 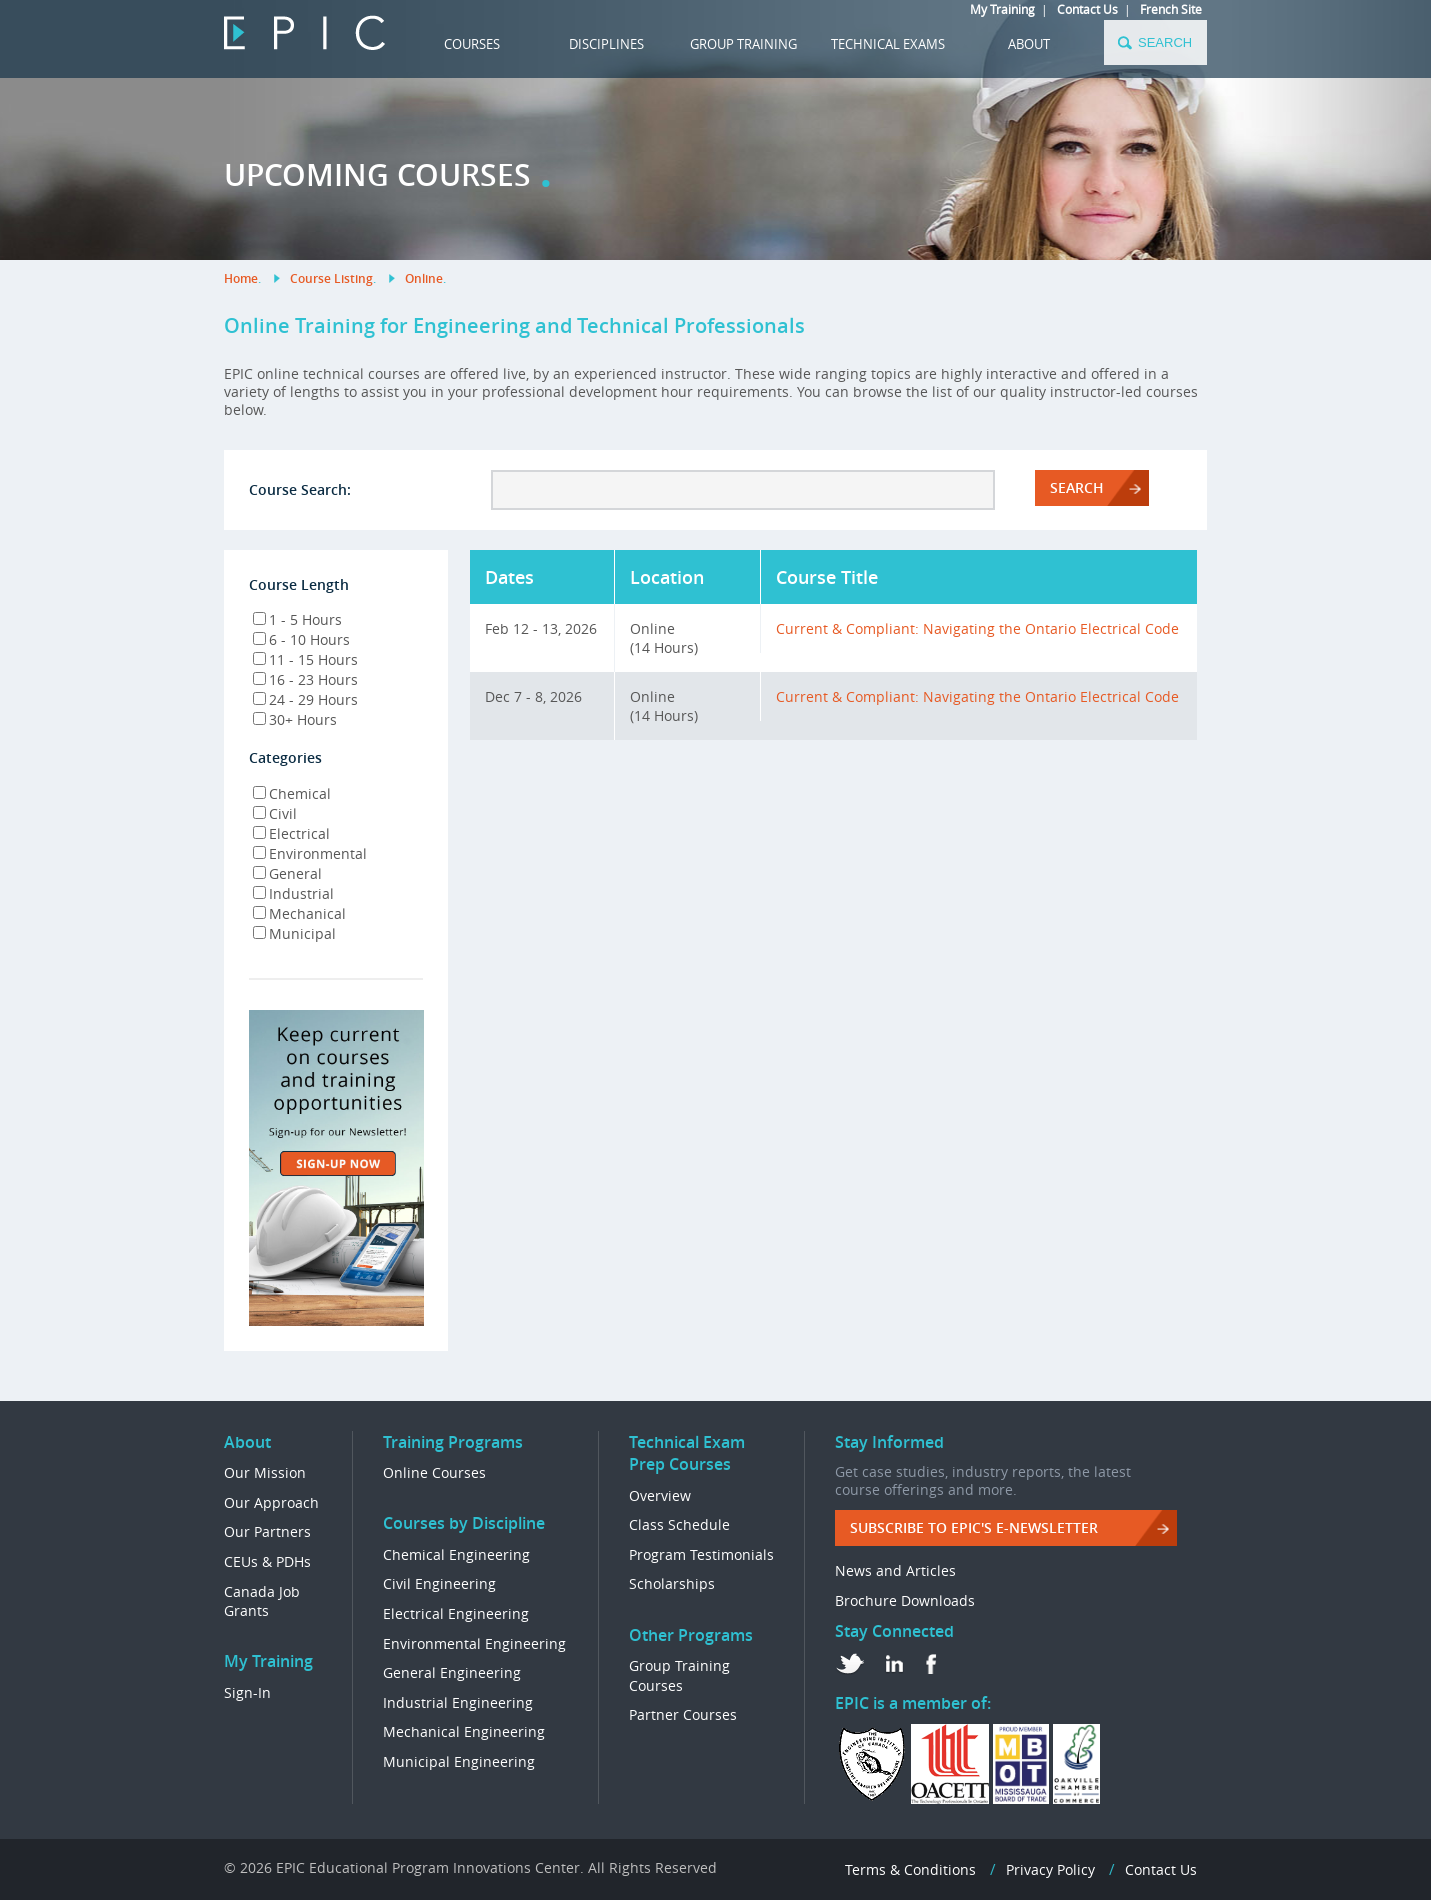 What do you see at coordinates (293, 893) in the screenshot?
I see `Industrial` at bounding box center [293, 893].